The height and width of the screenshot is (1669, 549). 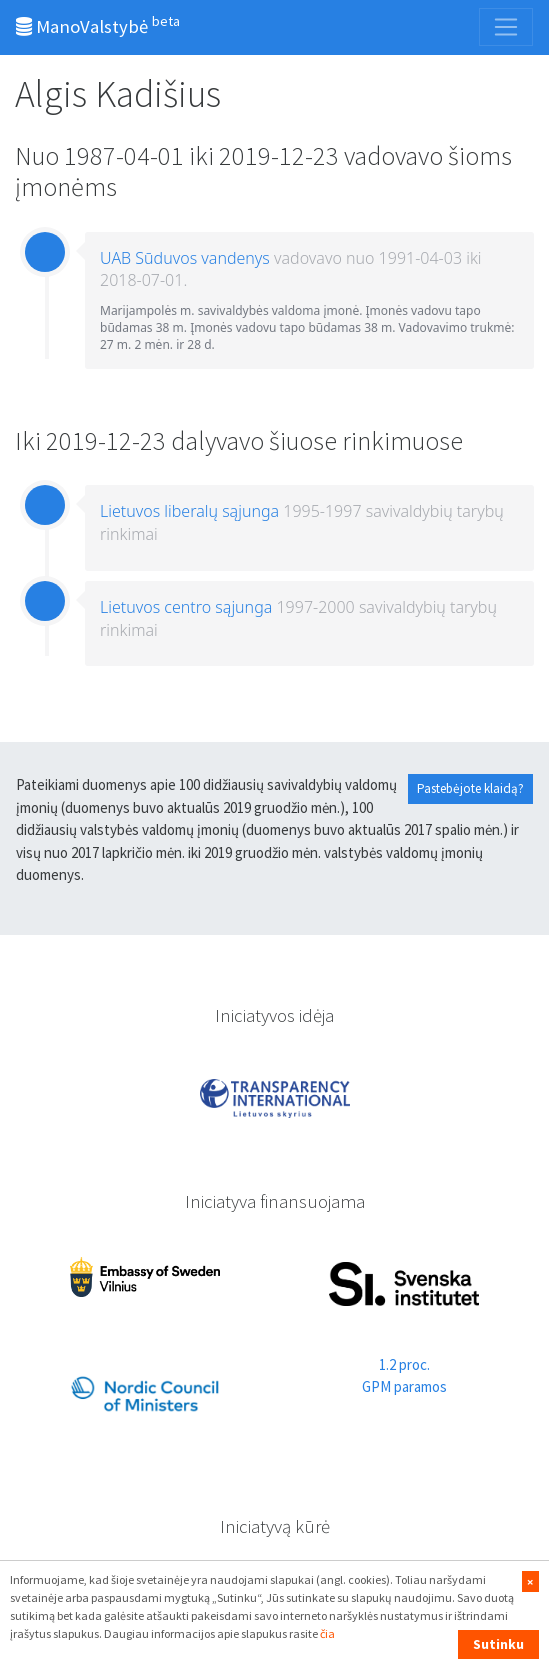 I want to click on ManoValstybė, so click(x=98, y=25).